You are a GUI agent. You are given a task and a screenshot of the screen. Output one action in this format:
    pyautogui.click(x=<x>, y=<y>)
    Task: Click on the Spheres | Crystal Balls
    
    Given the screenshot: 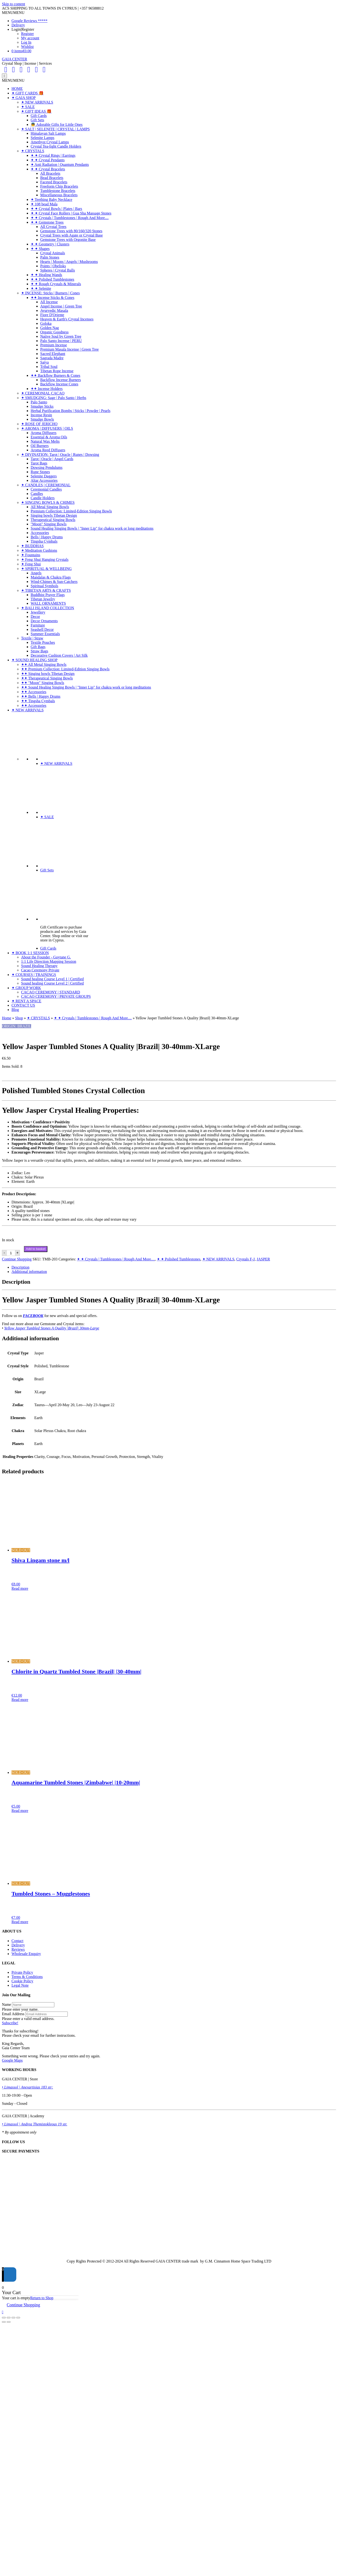 What is the action you would take?
    pyautogui.click(x=57, y=270)
    